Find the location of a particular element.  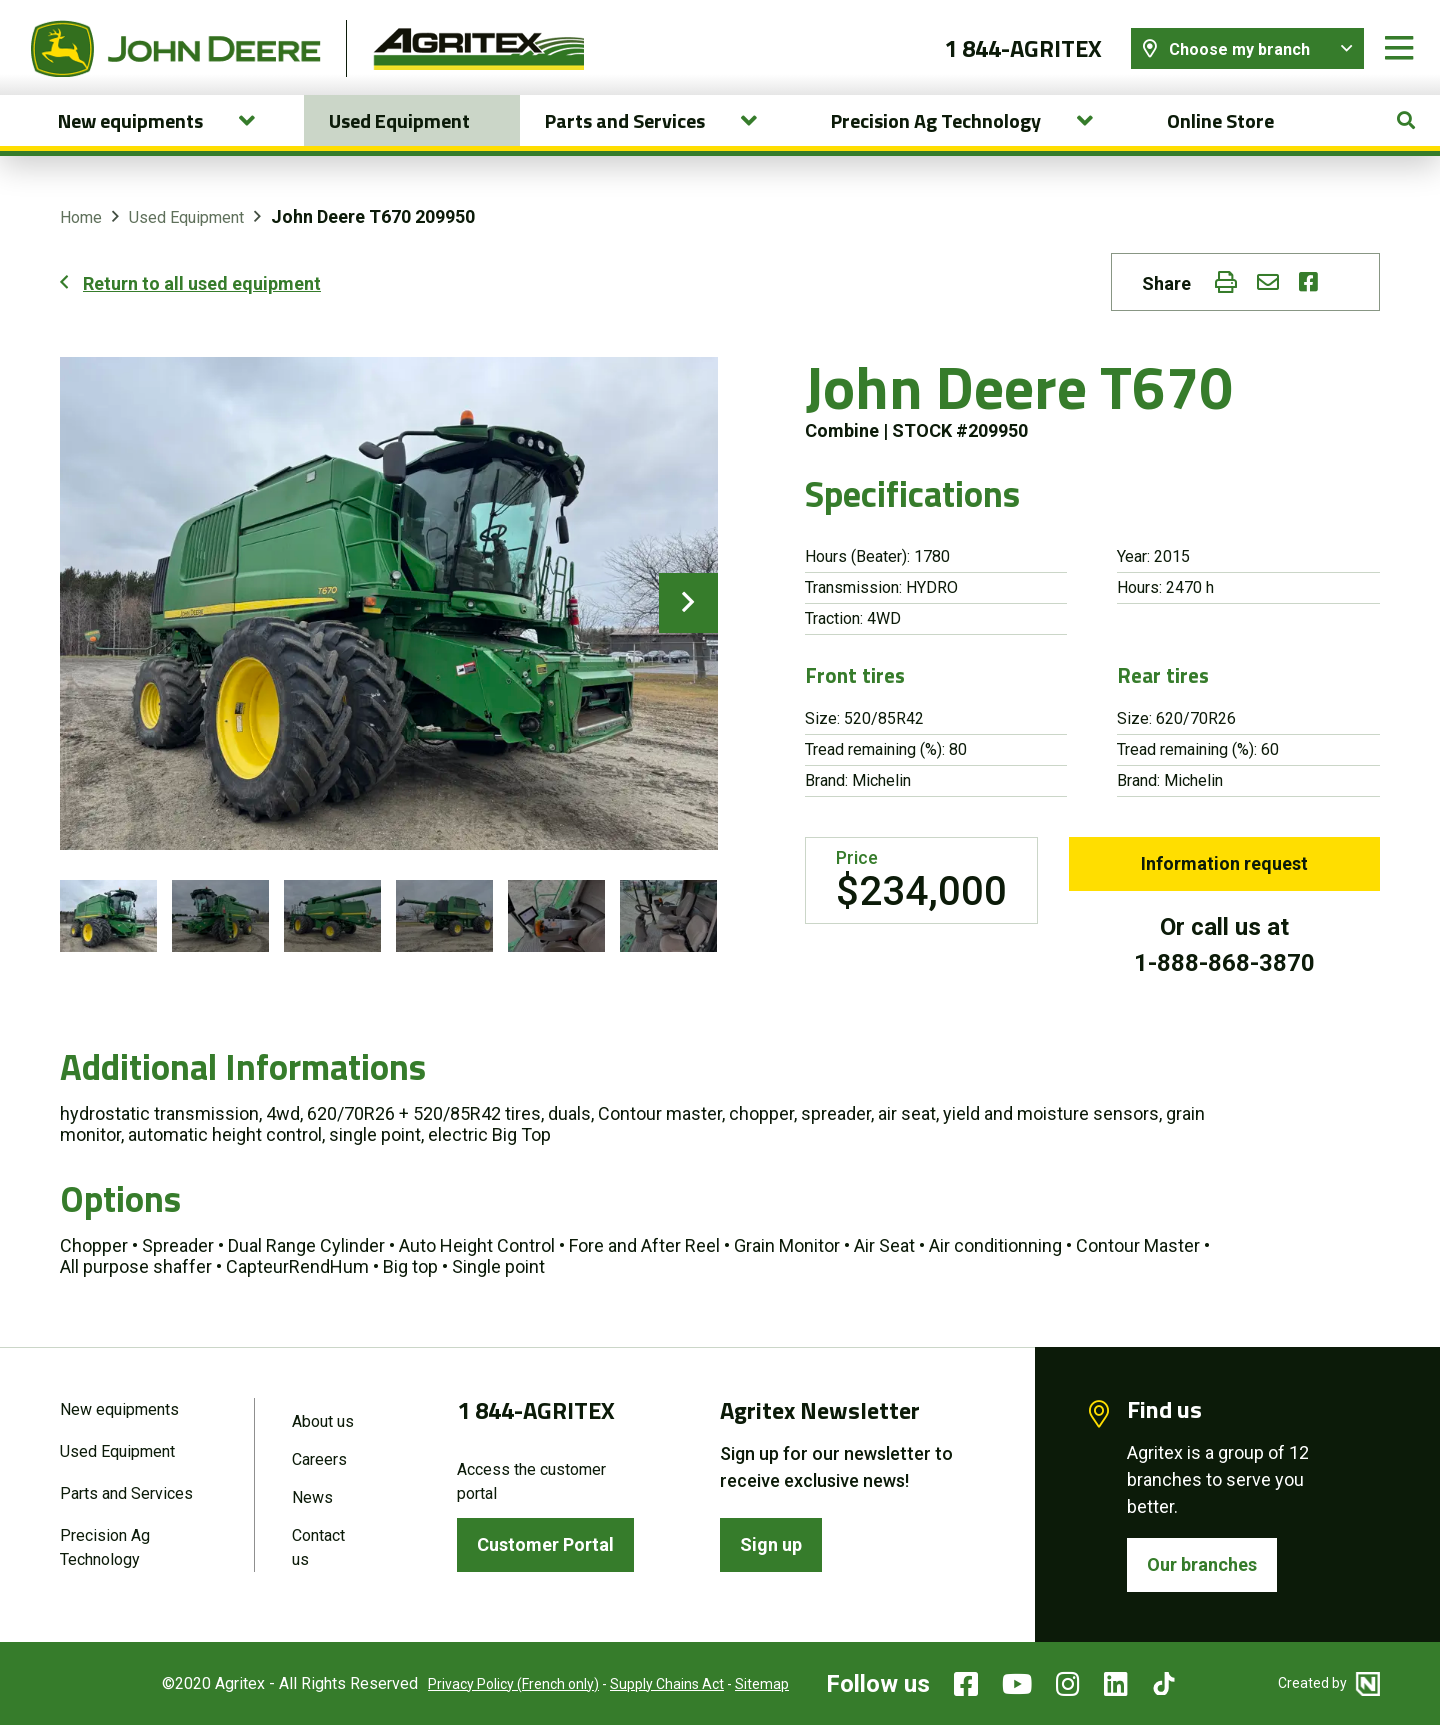

News is located at coordinates (312, 1497).